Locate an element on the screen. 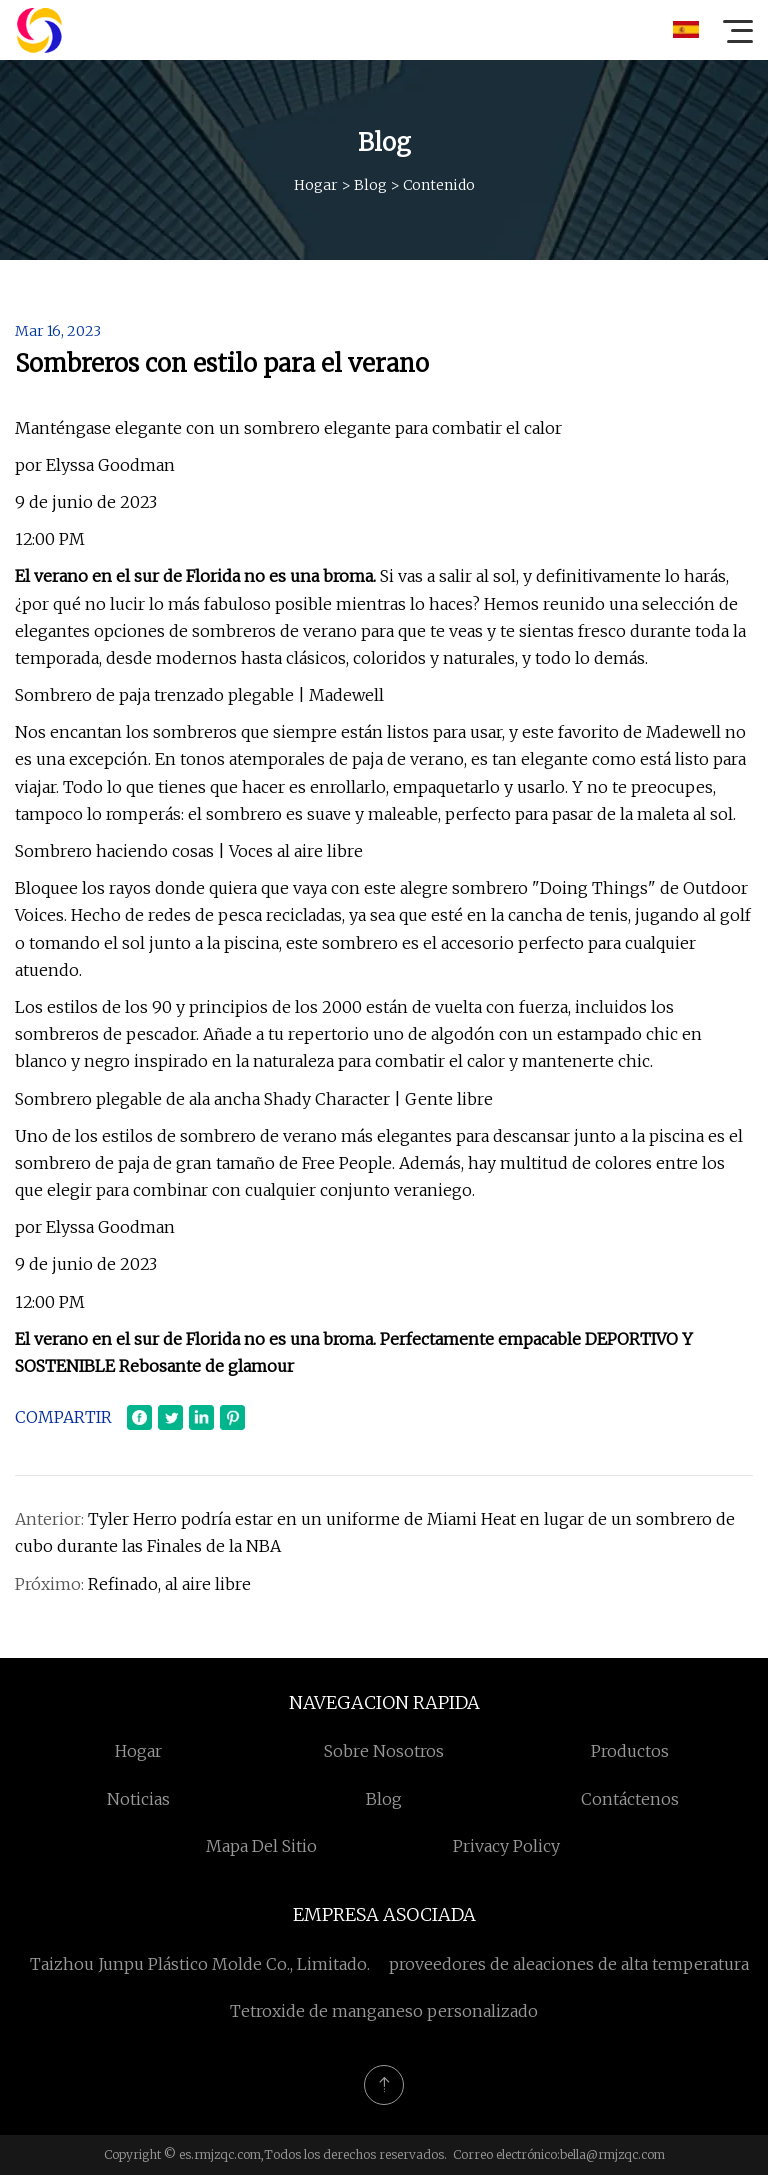  Privacy Policy is located at coordinates (506, 1846).